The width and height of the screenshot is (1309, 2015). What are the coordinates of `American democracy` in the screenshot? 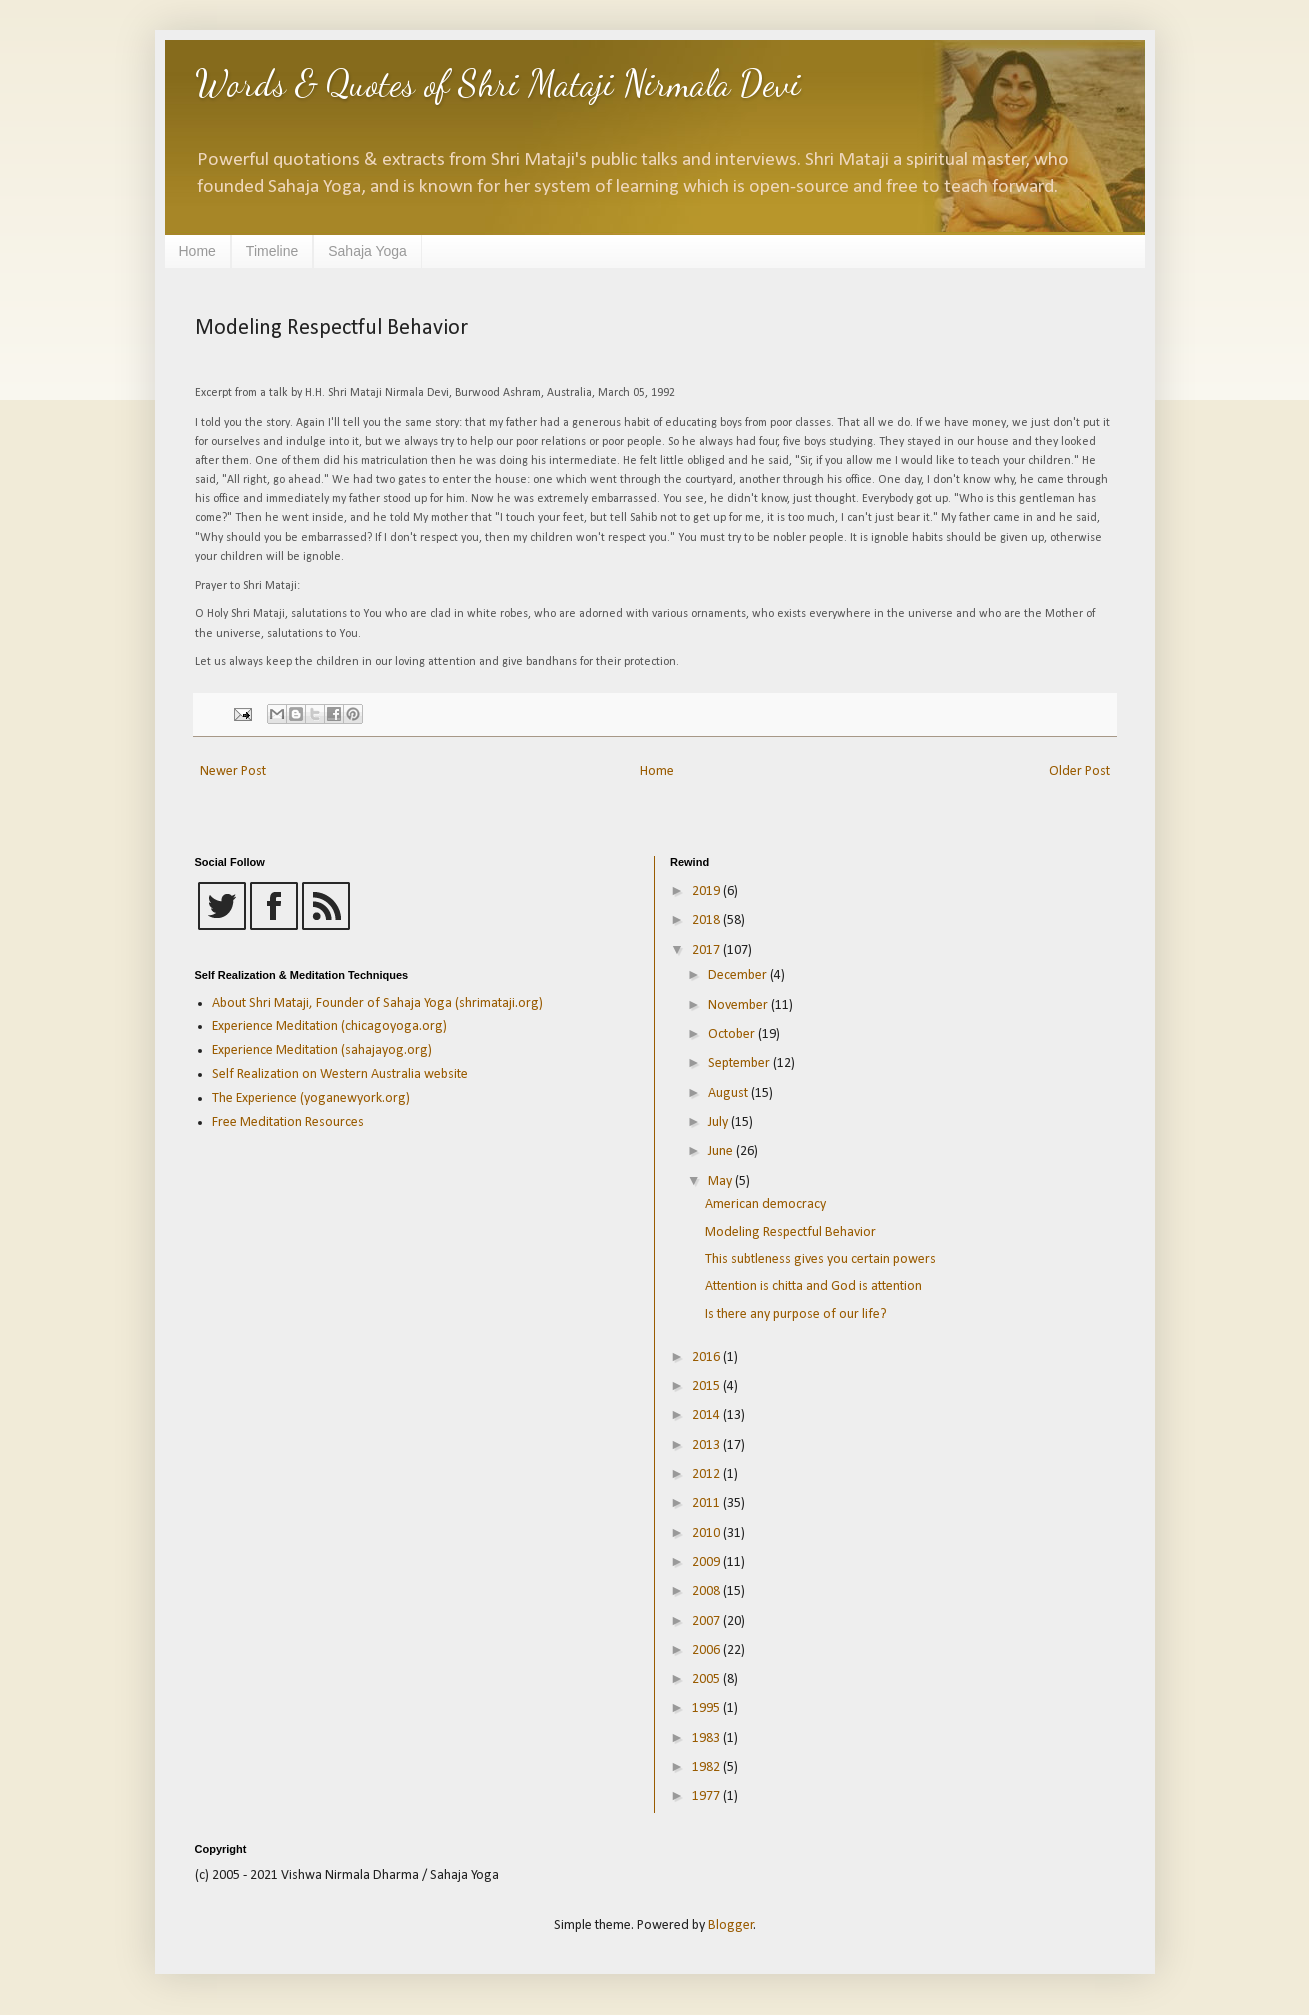 It's located at (765, 1204).